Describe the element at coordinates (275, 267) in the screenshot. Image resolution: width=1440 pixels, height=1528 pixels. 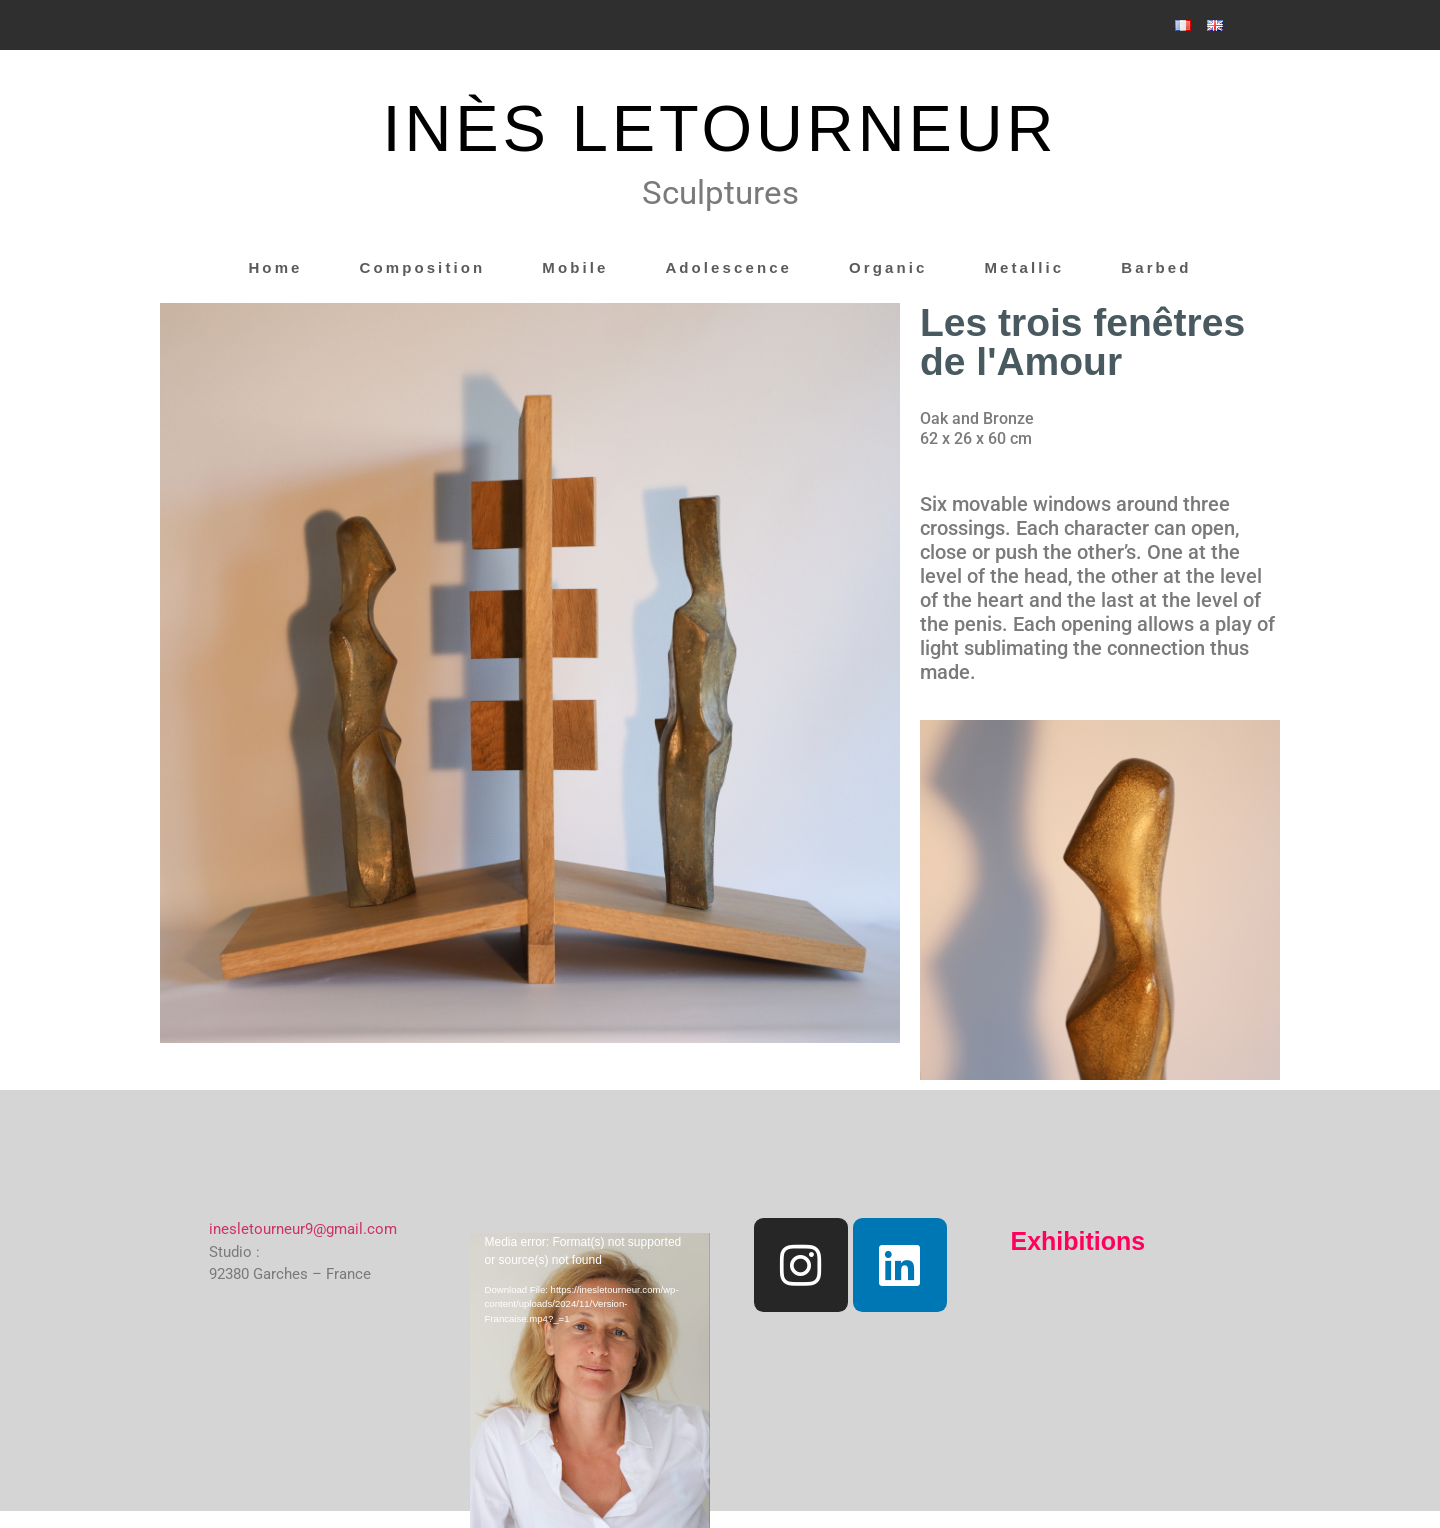
I see `Home` at that location.